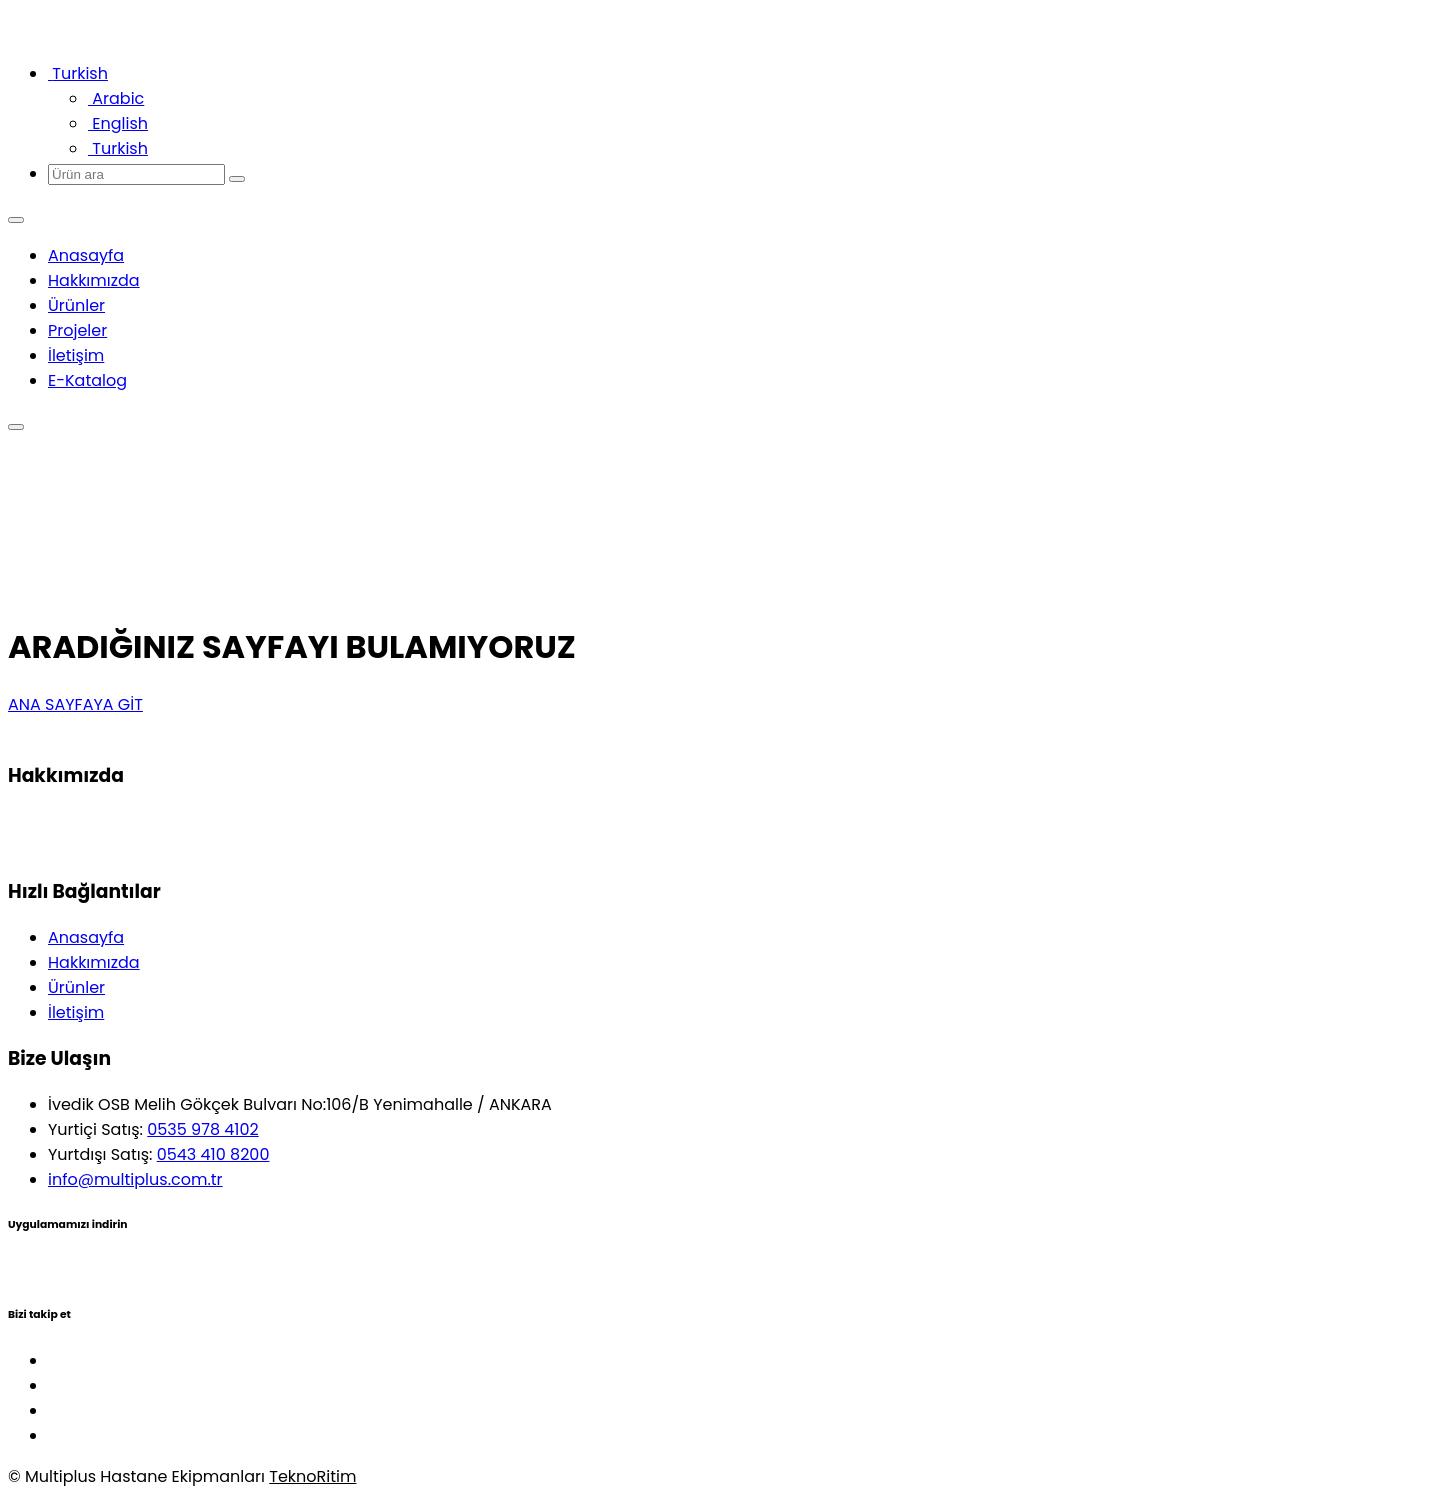 Image resolution: width=1440 pixels, height=1497 pixels. I want to click on 0543 410 8200, so click(213, 1154).